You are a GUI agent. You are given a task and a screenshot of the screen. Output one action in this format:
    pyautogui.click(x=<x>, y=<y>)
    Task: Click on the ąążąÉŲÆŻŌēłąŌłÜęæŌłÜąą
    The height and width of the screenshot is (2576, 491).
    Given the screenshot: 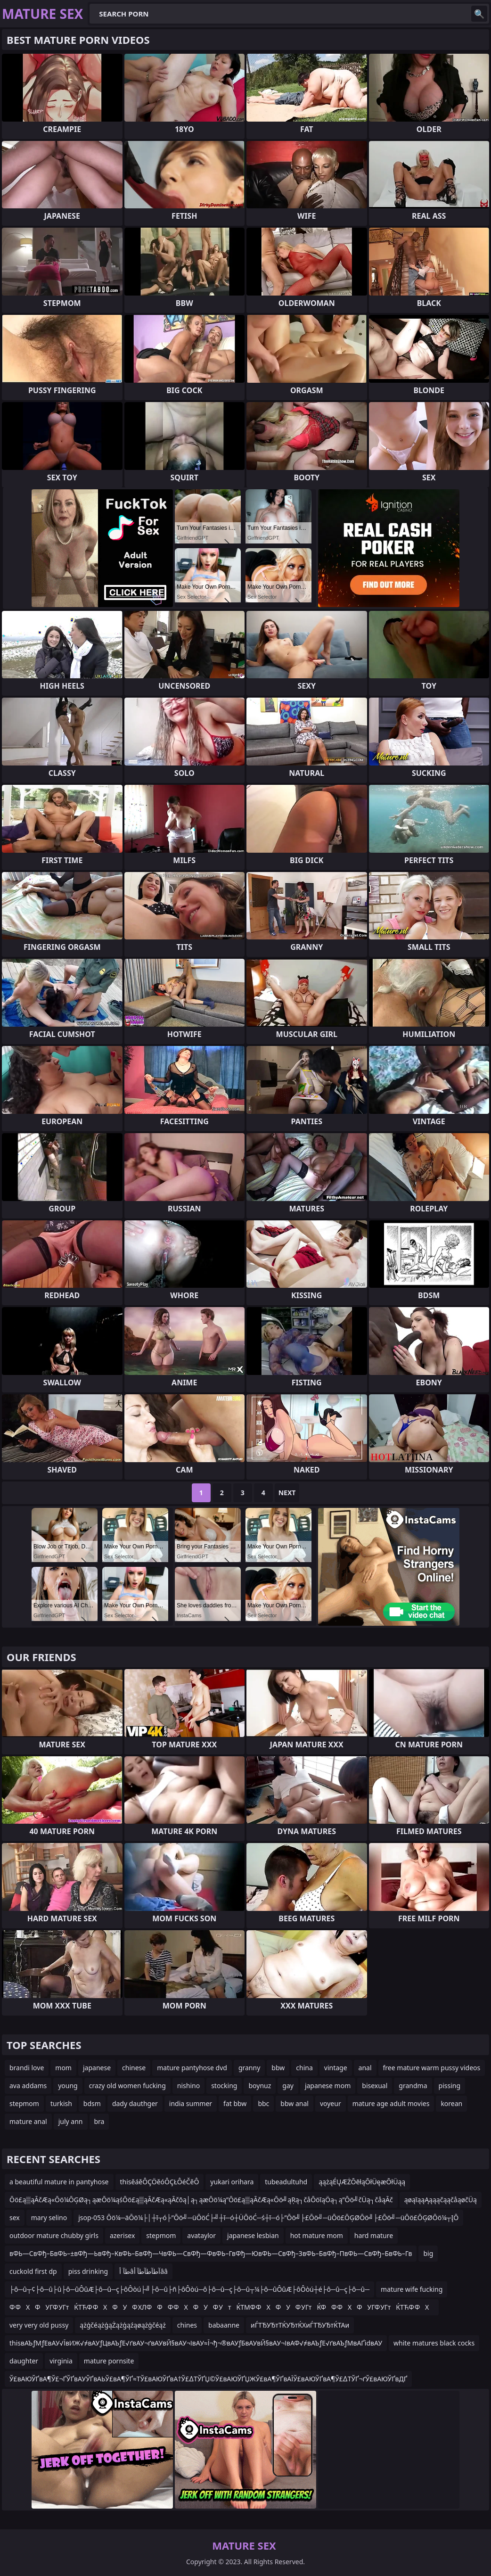 What is the action you would take?
    pyautogui.click(x=362, y=2181)
    